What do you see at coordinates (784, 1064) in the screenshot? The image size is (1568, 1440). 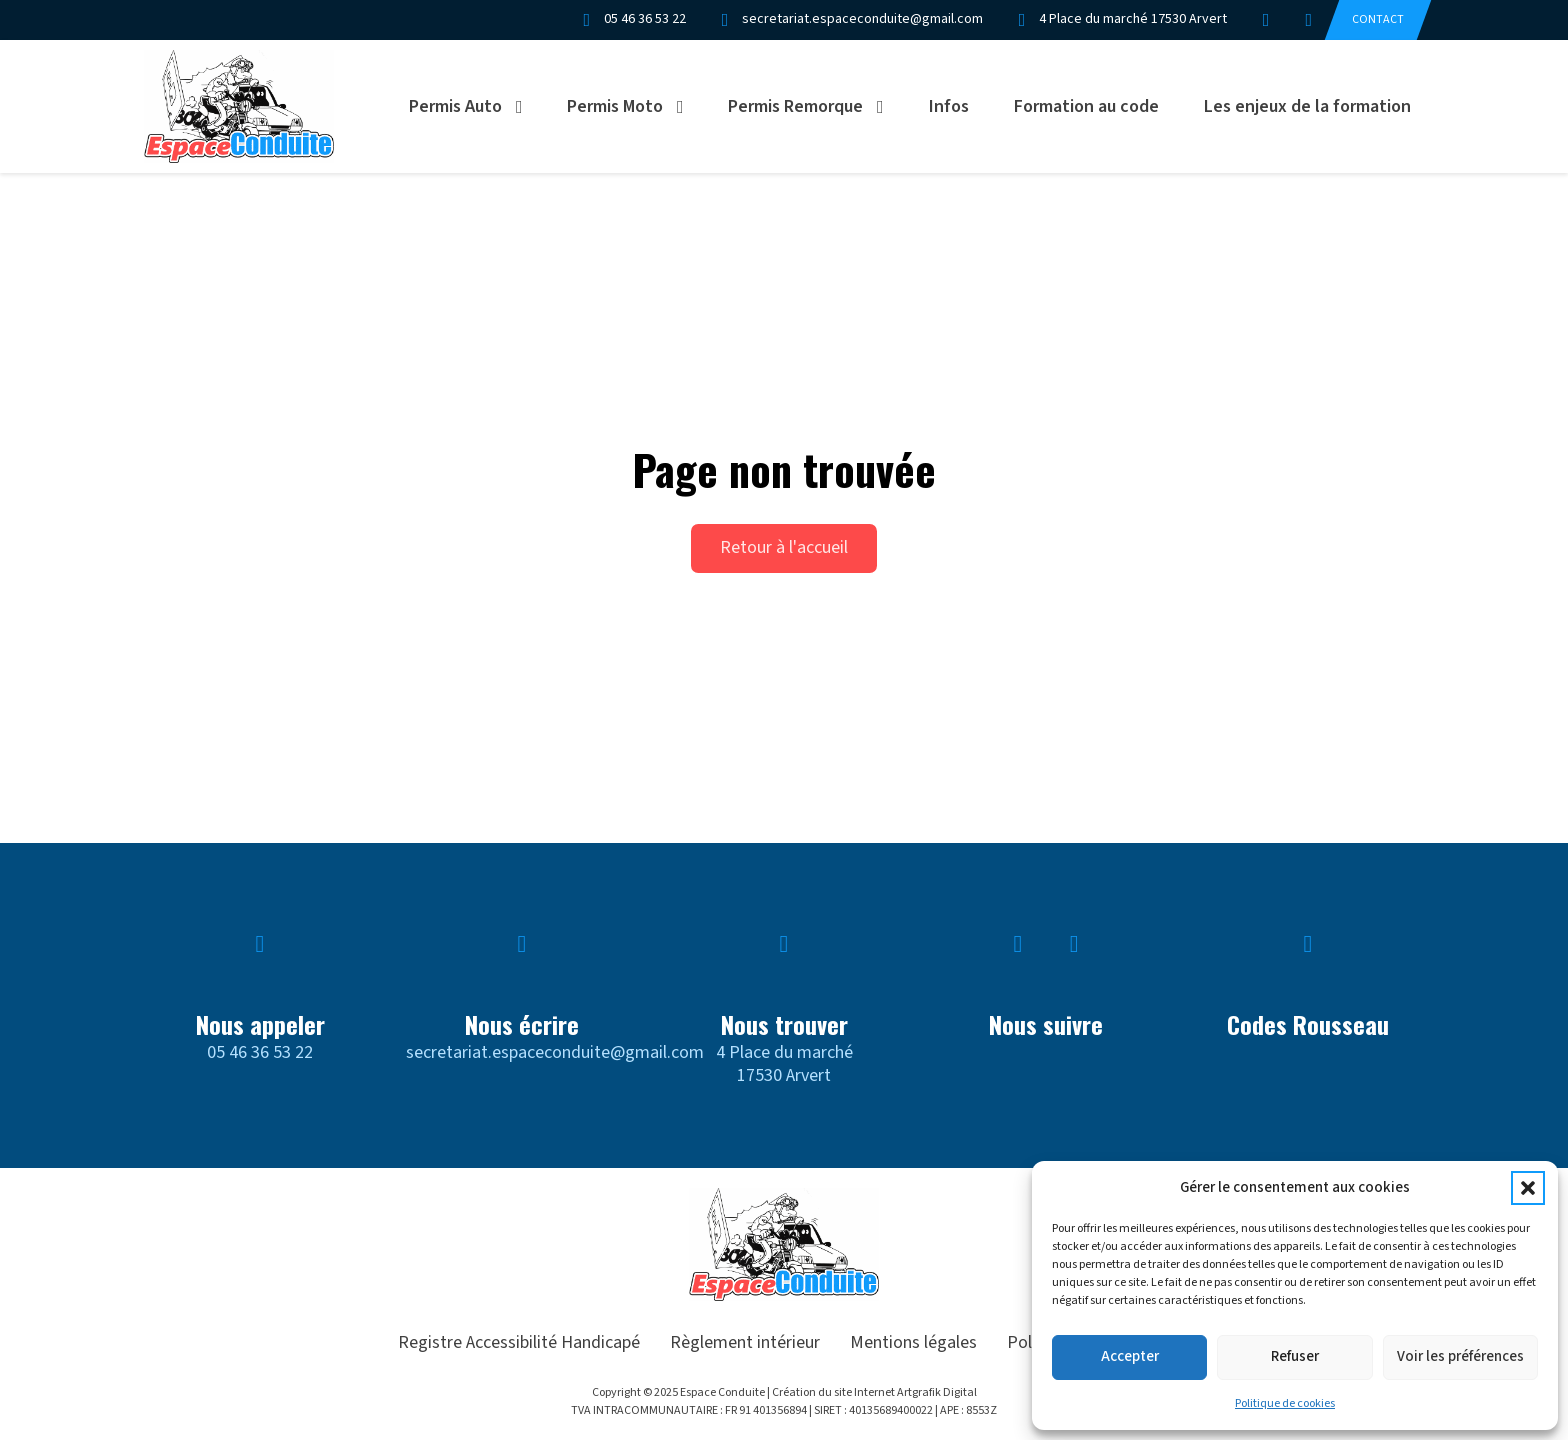 I see `4 Place du marché17530 Arvert` at bounding box center [784, 1064].